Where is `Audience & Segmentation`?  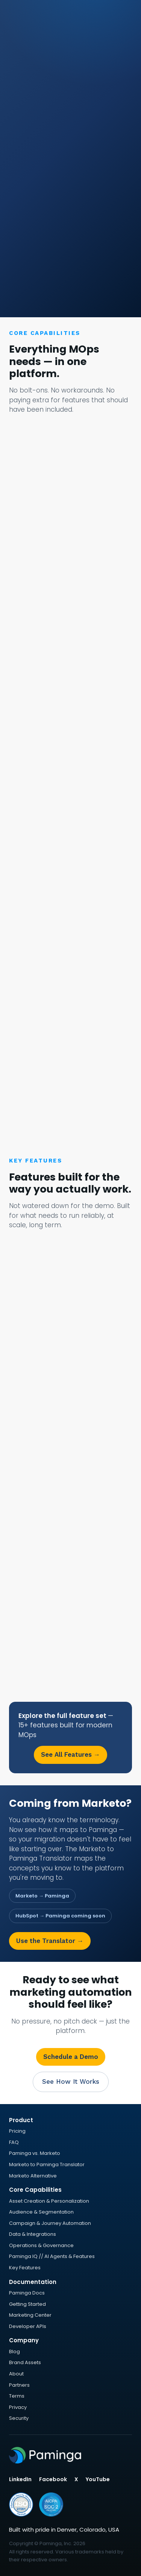 Audience & Segmentation is located at coordinates (41, 2211).